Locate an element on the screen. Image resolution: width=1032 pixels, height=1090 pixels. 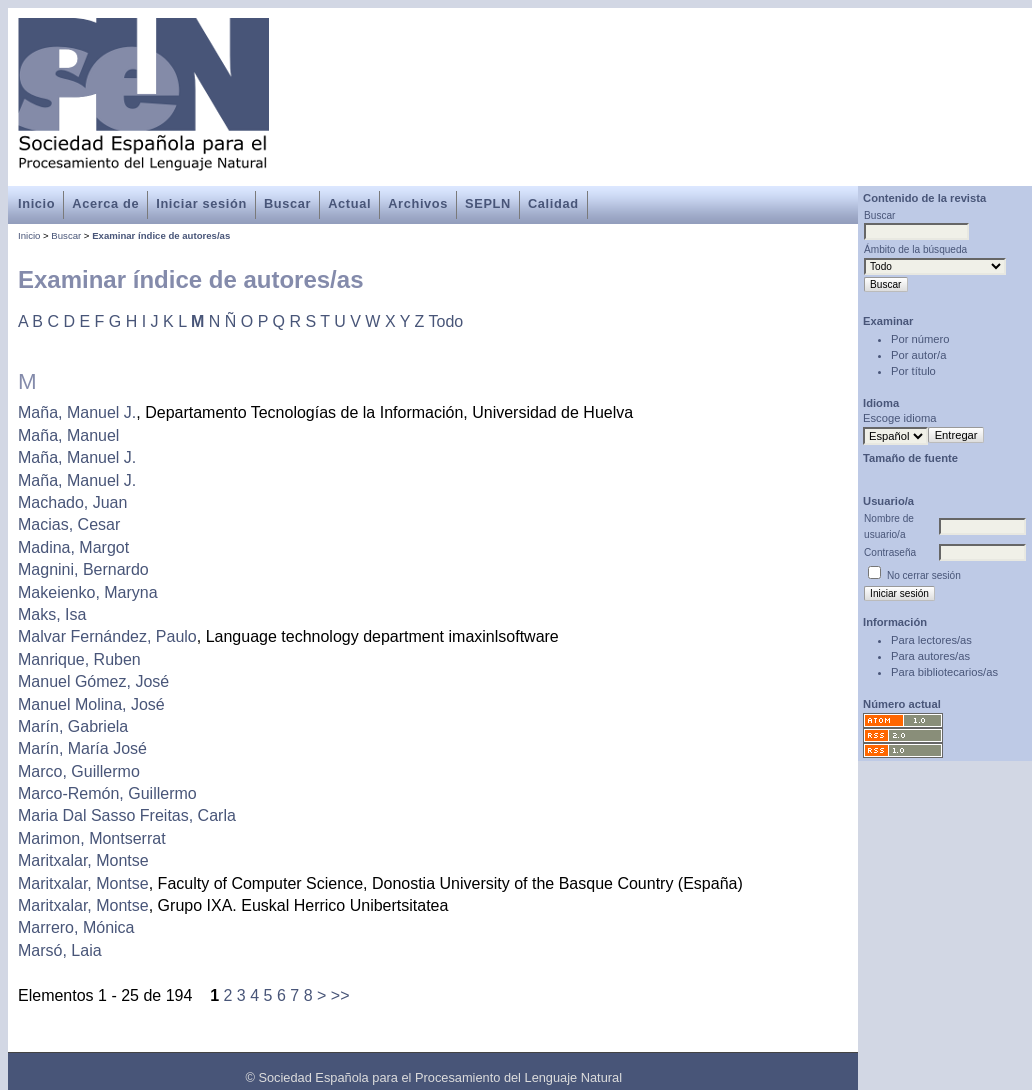
Contraseña is located at coordinates (890, 552).